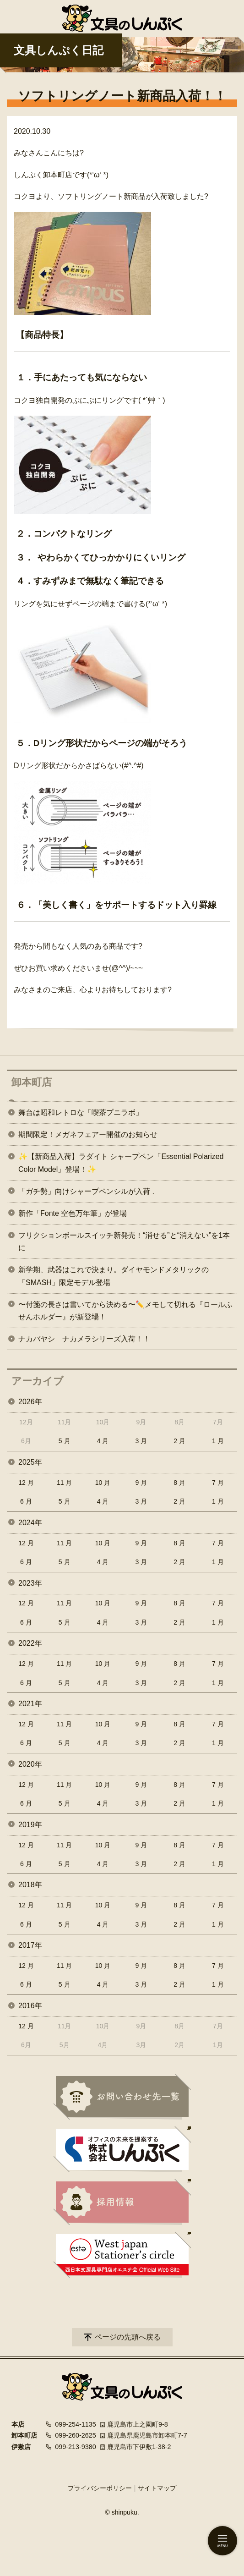  What do you see at coordinates (30, 1764) in the screenshot?
I see `2020年` at bounding box center [30, 1764].